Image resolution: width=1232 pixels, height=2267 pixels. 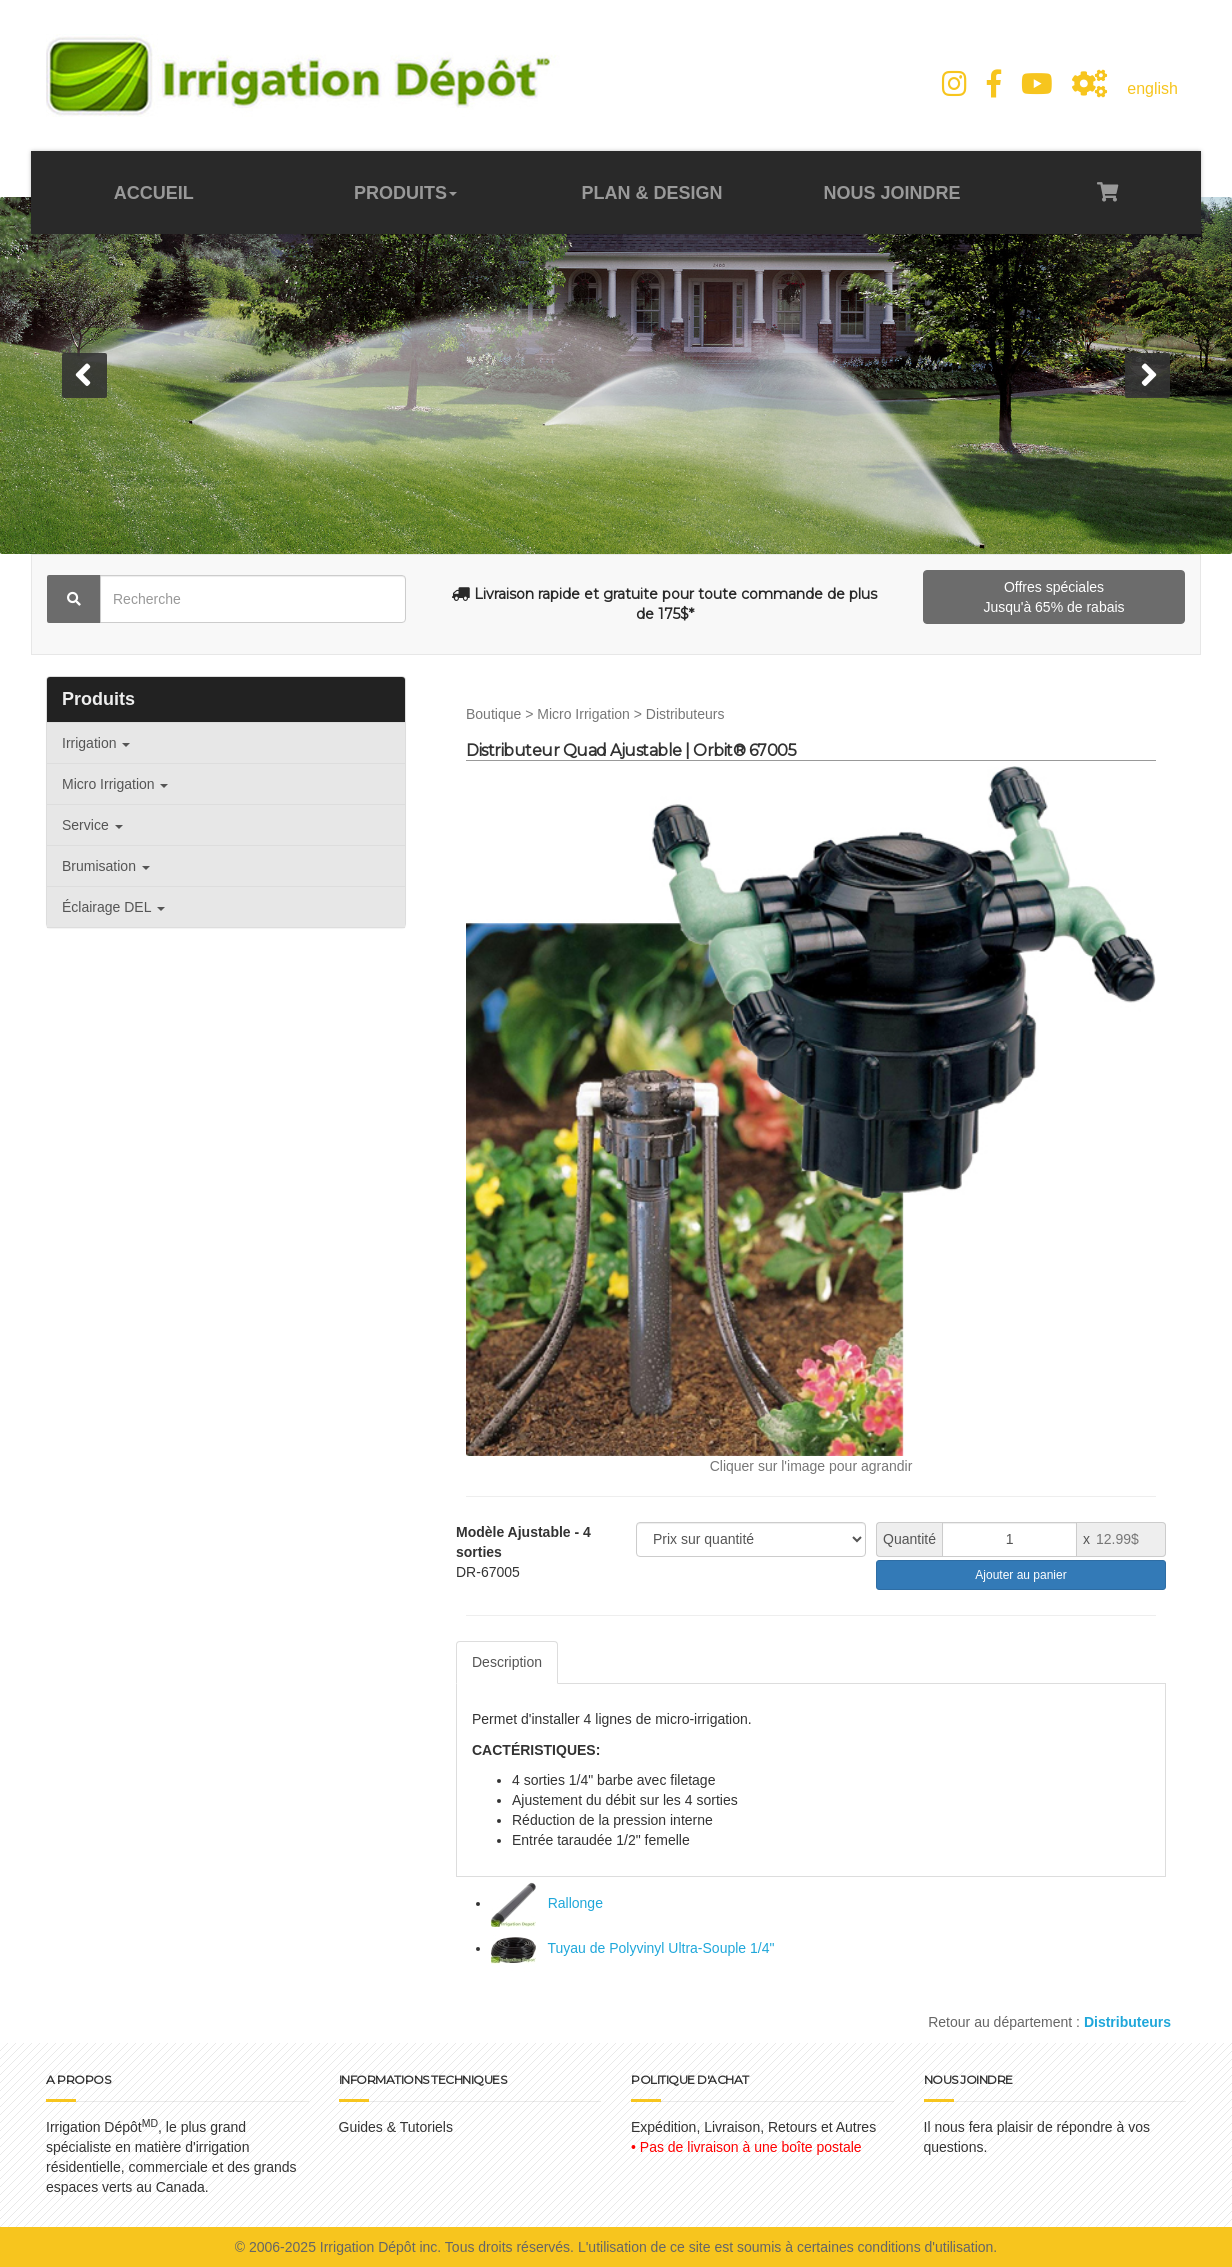 I want to click on Ajouter au panier, so click(x=1020, y=1575).